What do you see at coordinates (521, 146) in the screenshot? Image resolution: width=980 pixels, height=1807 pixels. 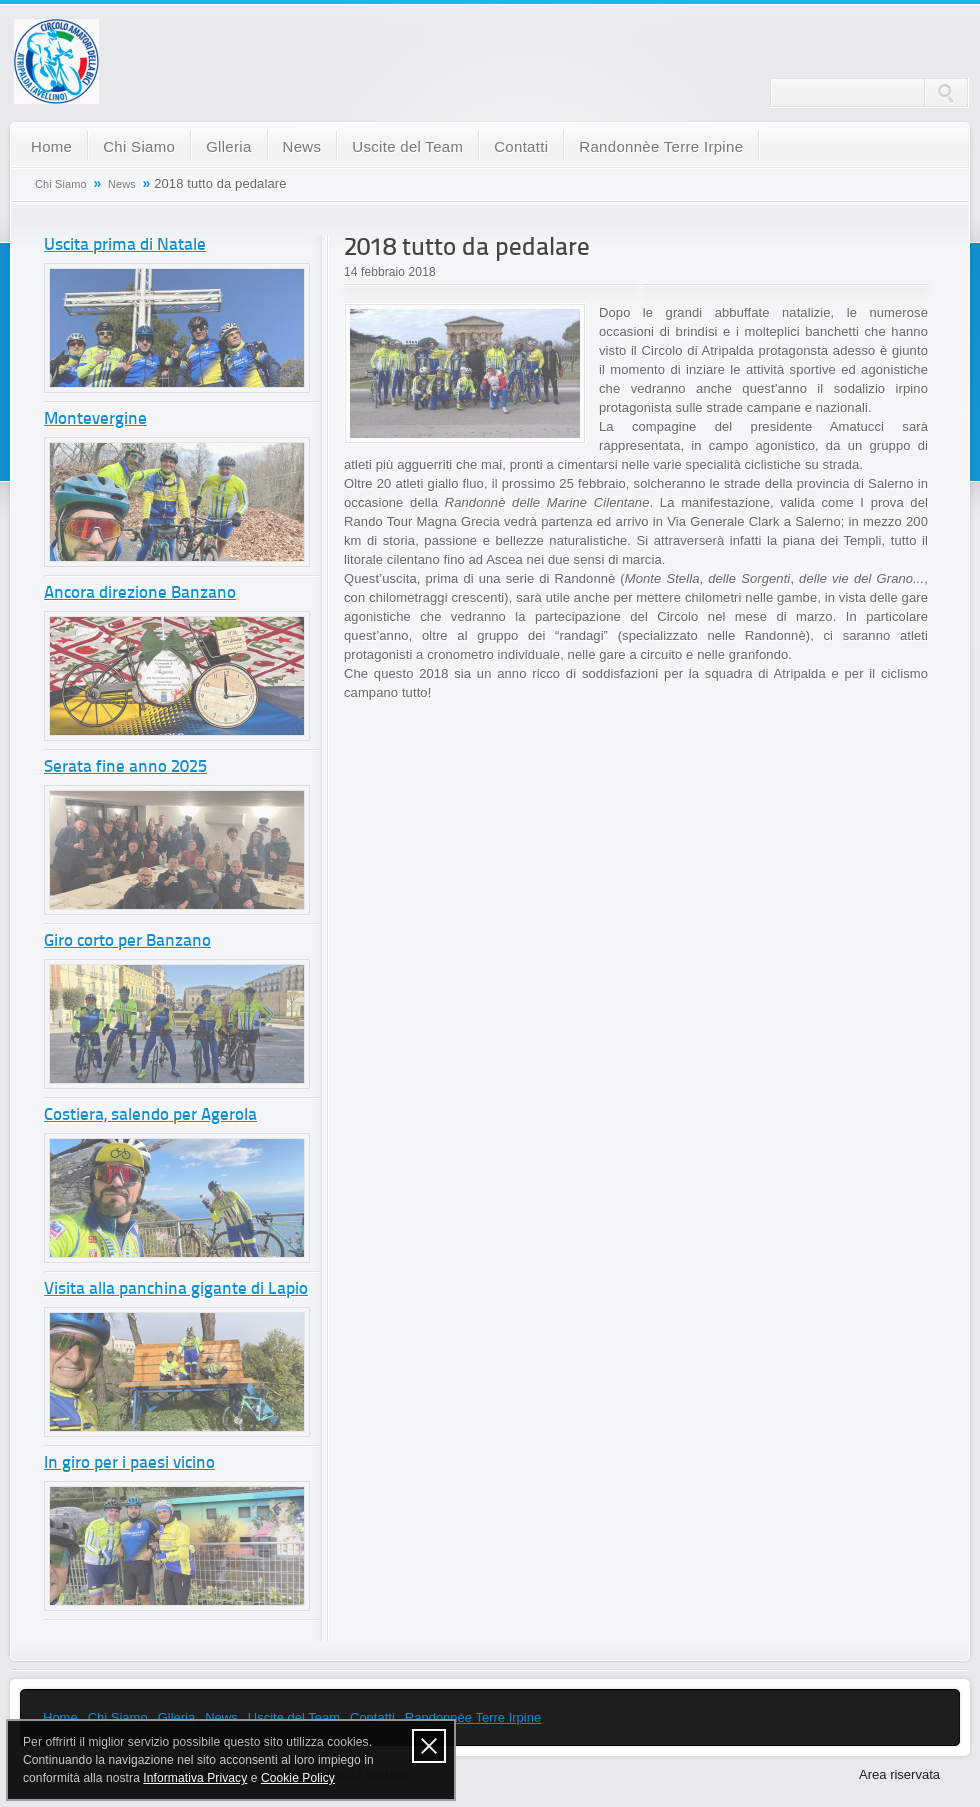 I see `Contatti` at bounding box center [521, 146].